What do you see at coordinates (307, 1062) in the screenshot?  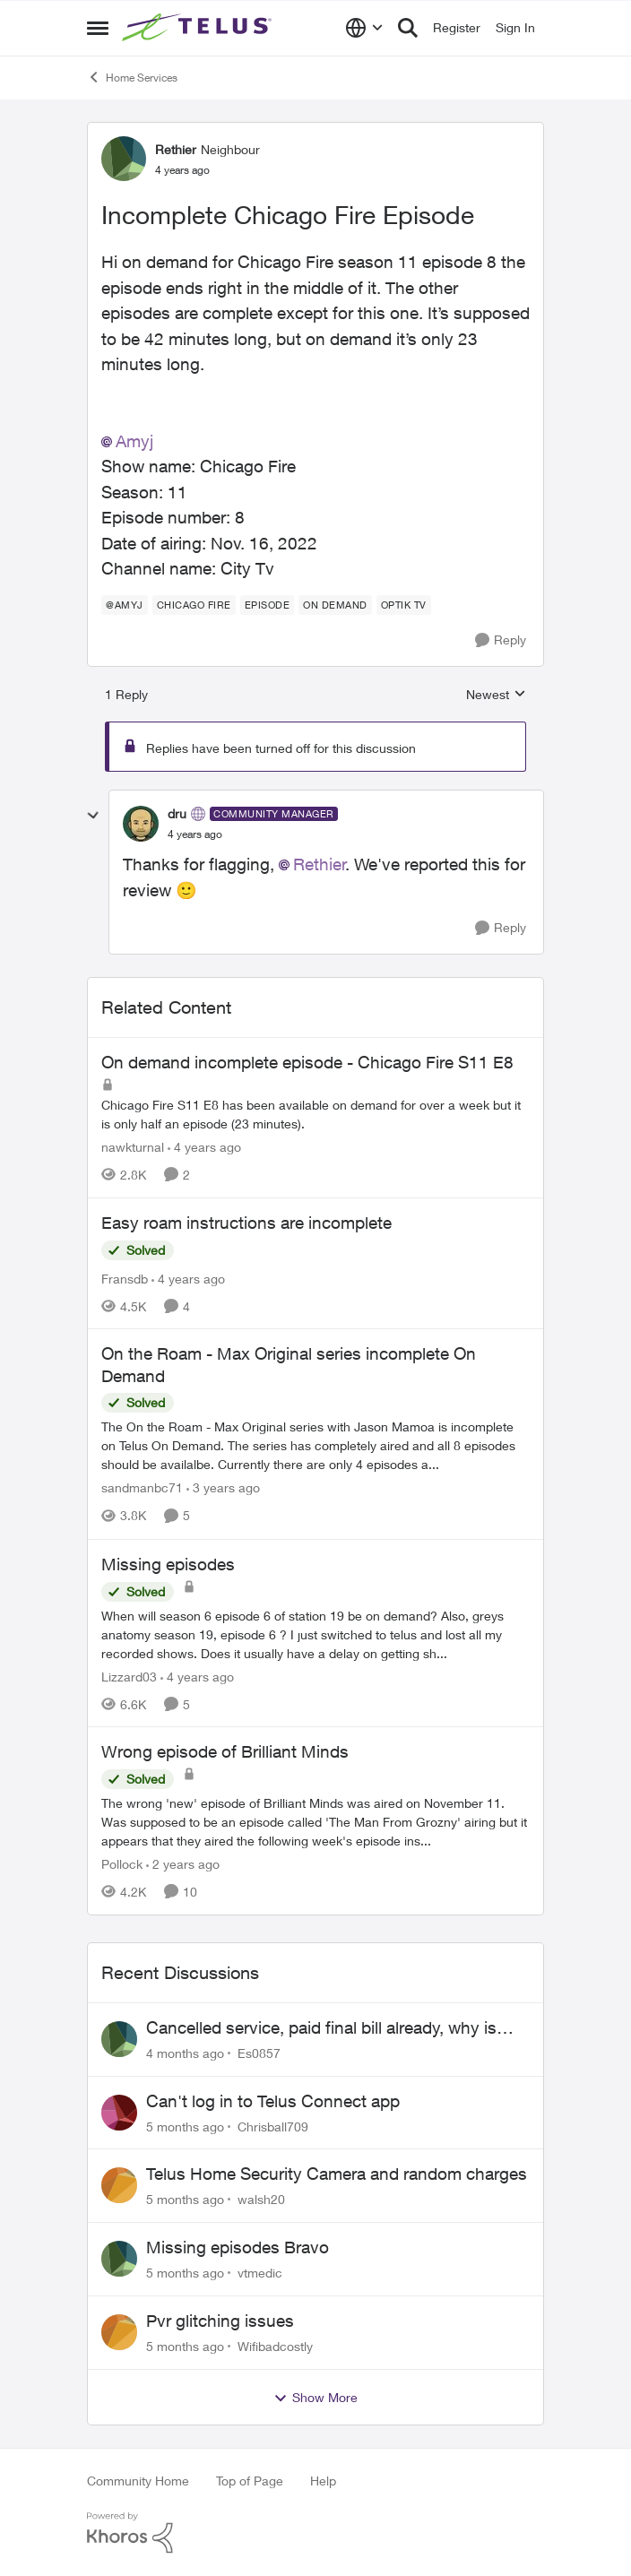 I see `On demand incomplete episode - Chicago Fire S11 E8` at bounding box center [307, 1062].